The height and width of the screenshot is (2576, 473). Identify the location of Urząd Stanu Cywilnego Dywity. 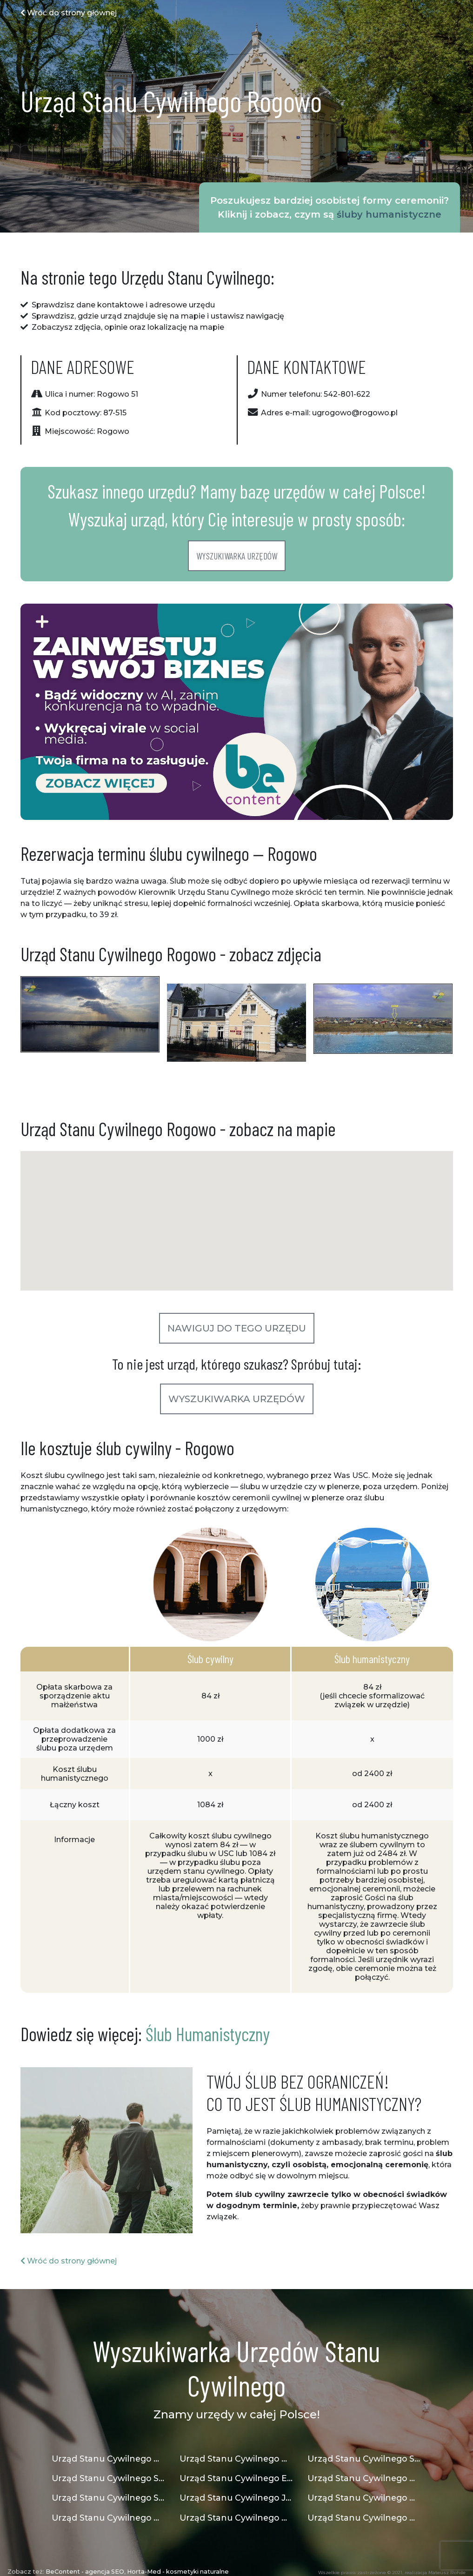
(109, 2518).